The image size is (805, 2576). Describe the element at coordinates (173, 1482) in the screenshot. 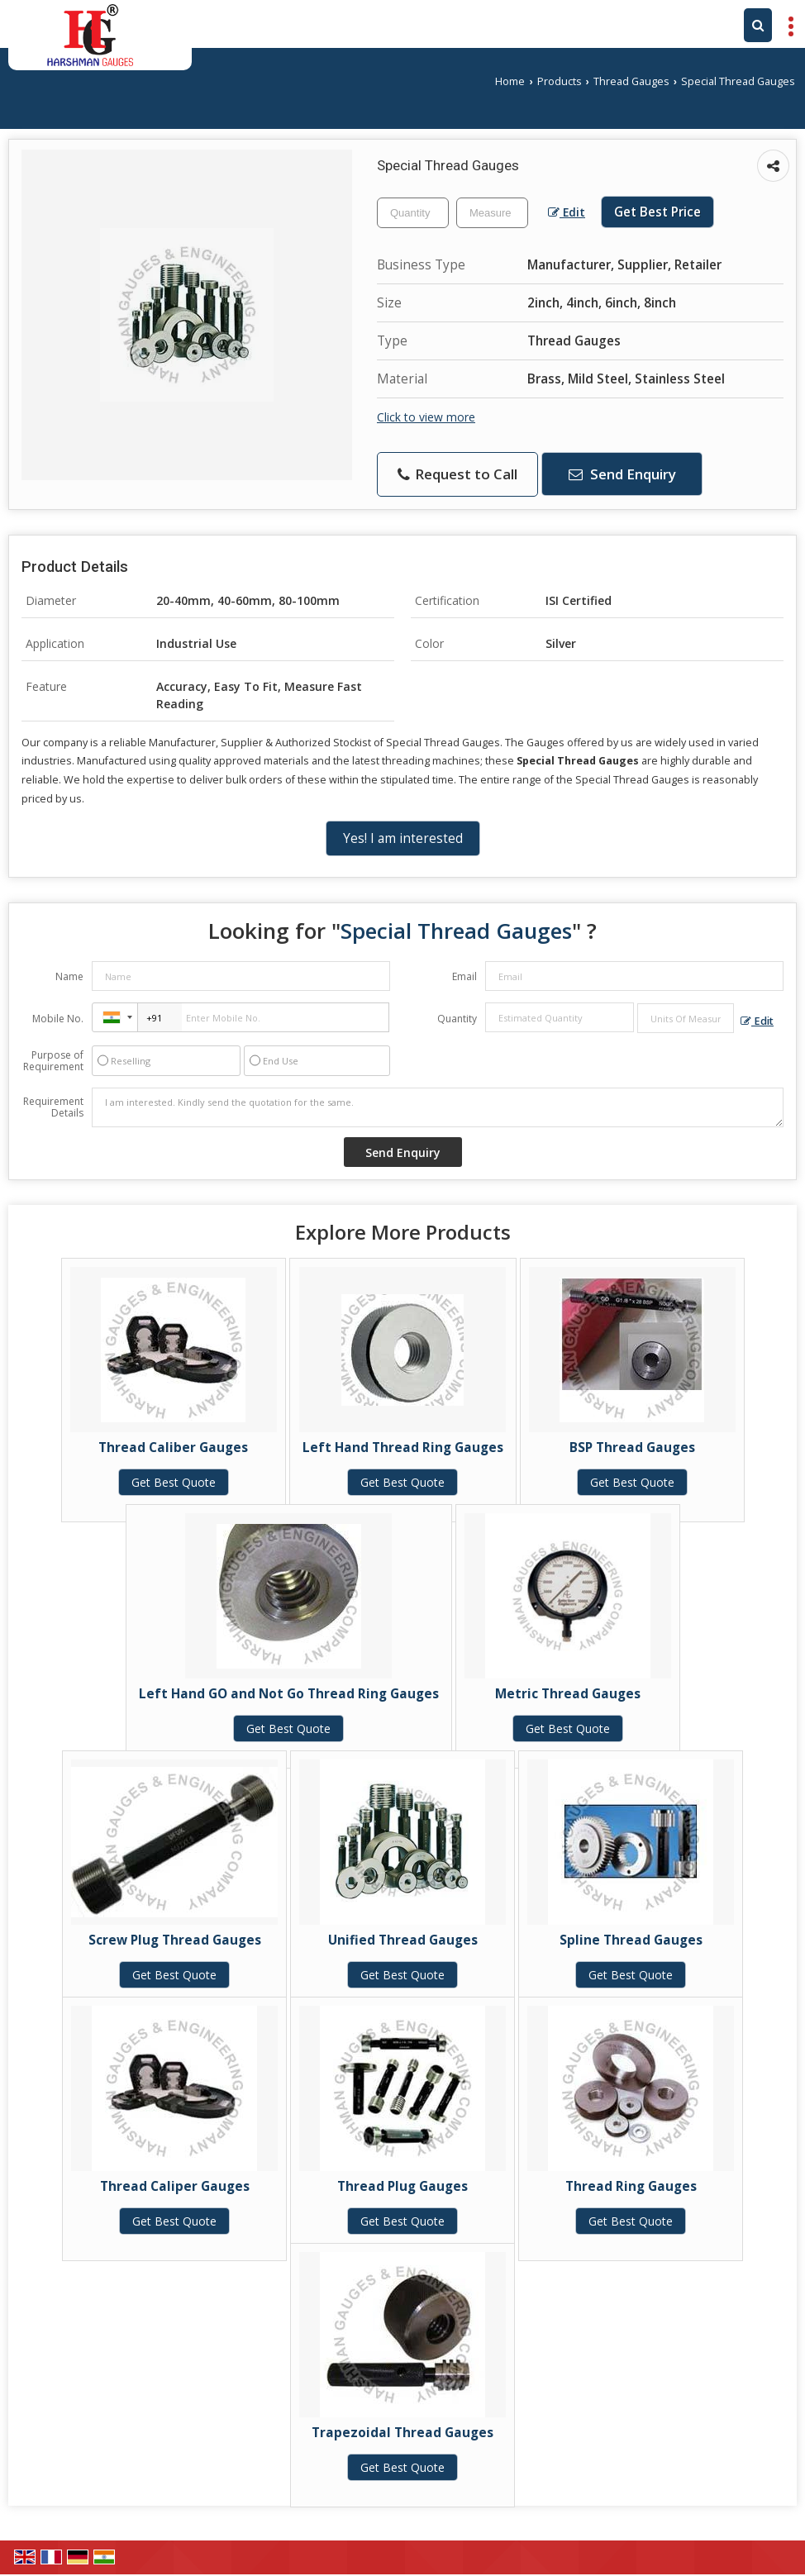

I see `Get Best Quote` at that location.